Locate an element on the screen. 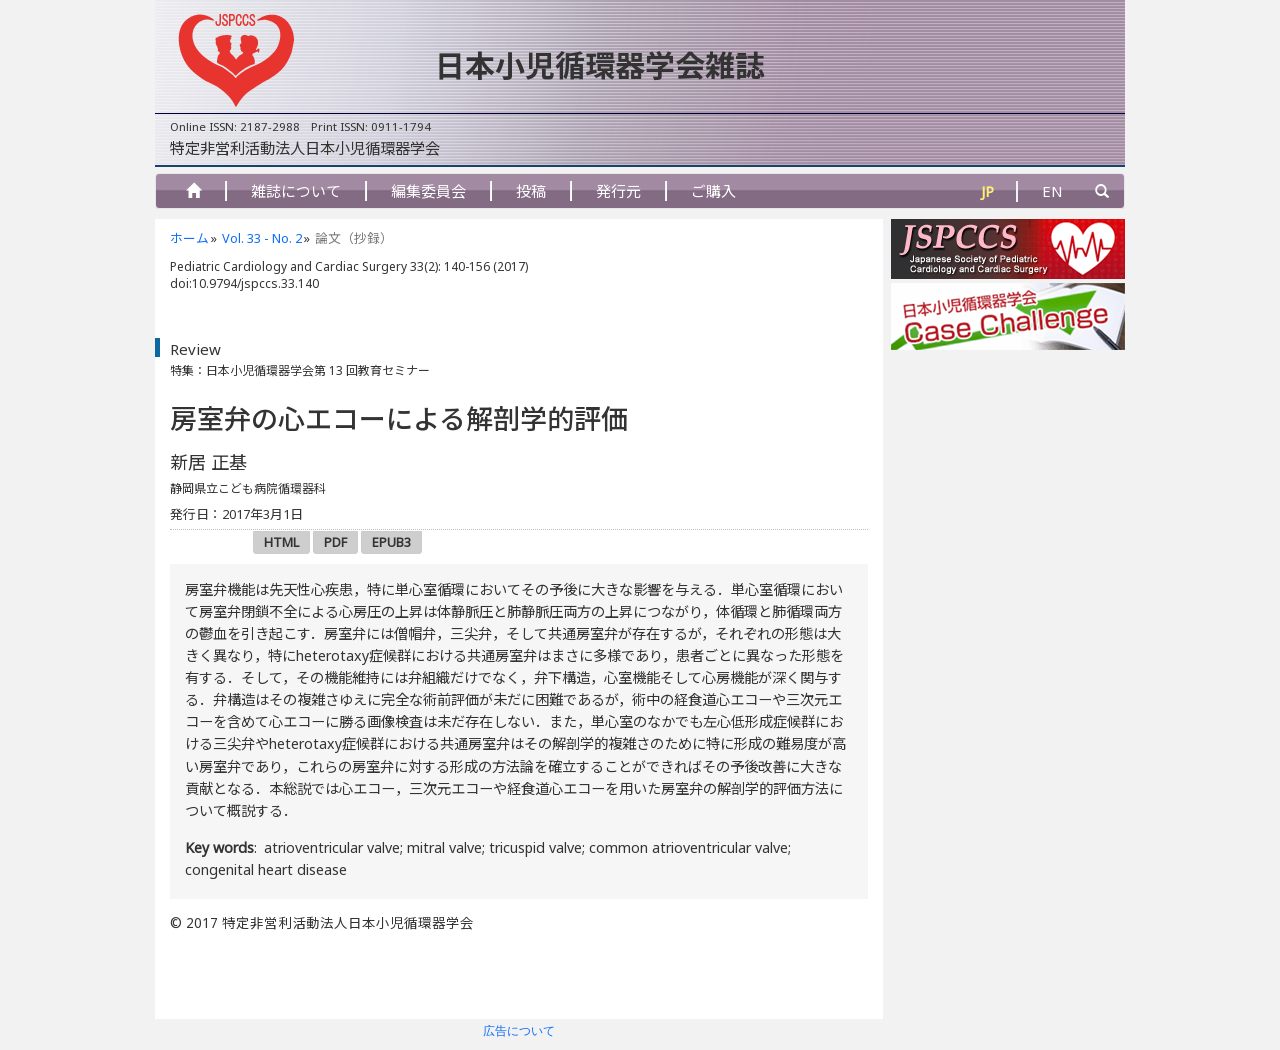  PDF is located at coordinates (335, 542).